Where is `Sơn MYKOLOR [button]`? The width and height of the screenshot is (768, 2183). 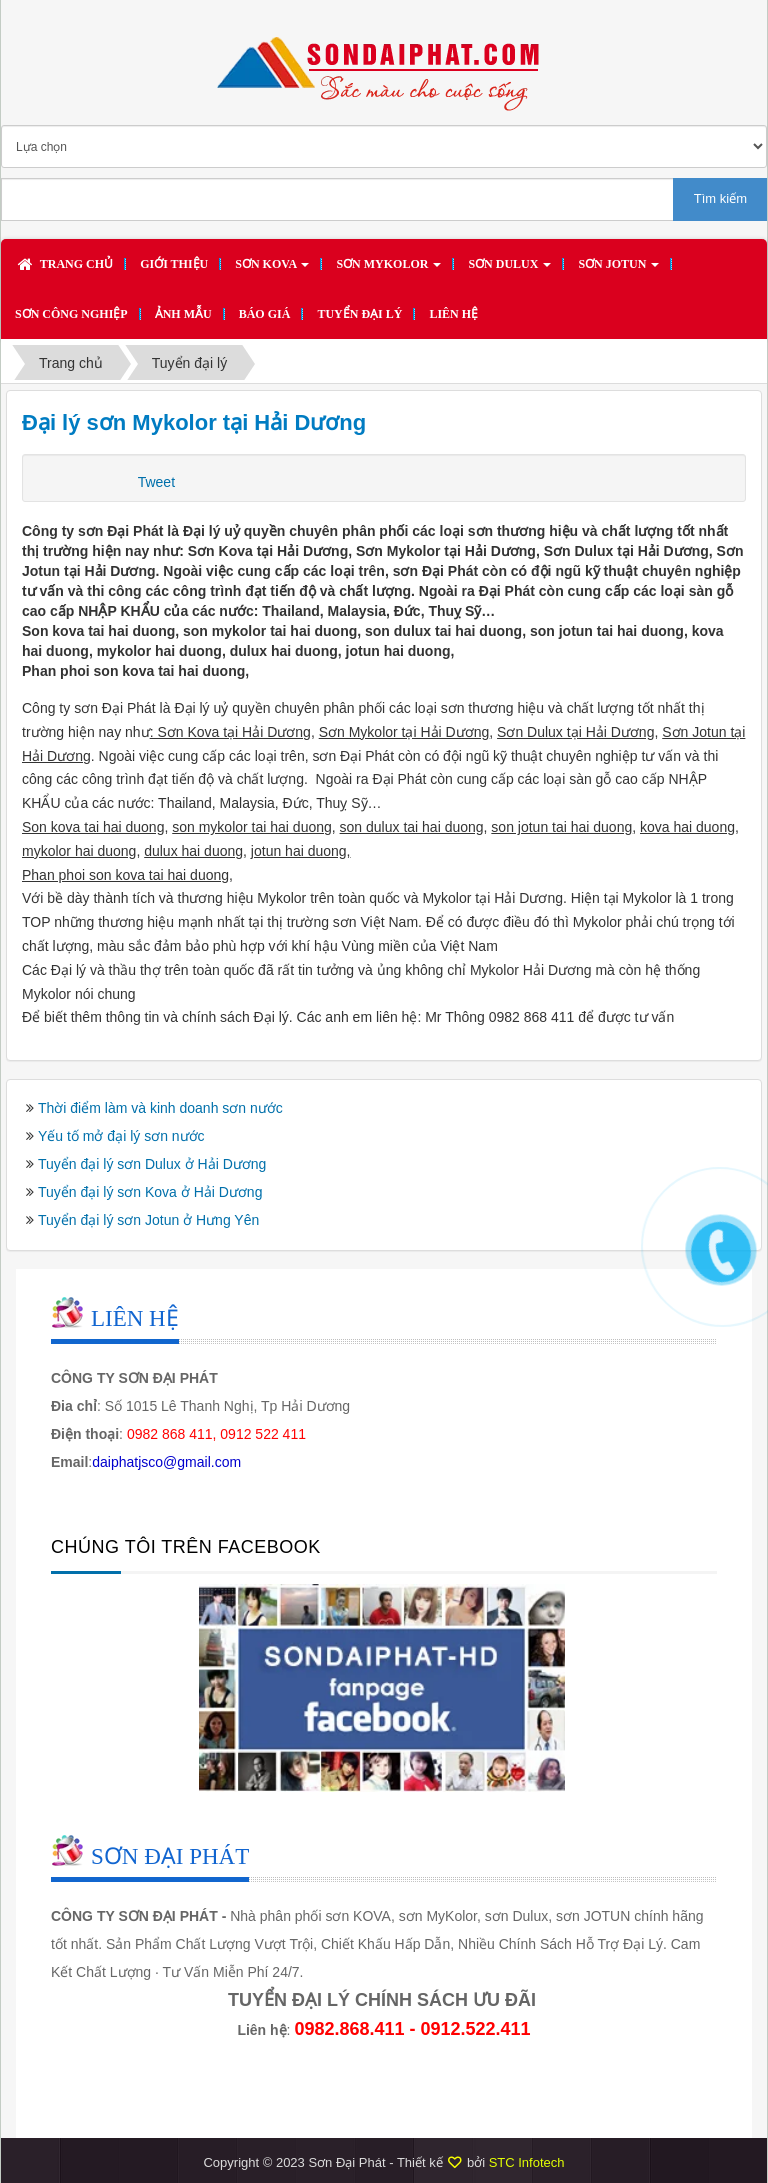
Sơn MYKOLOR [button] is located at coordinates (388, 270).